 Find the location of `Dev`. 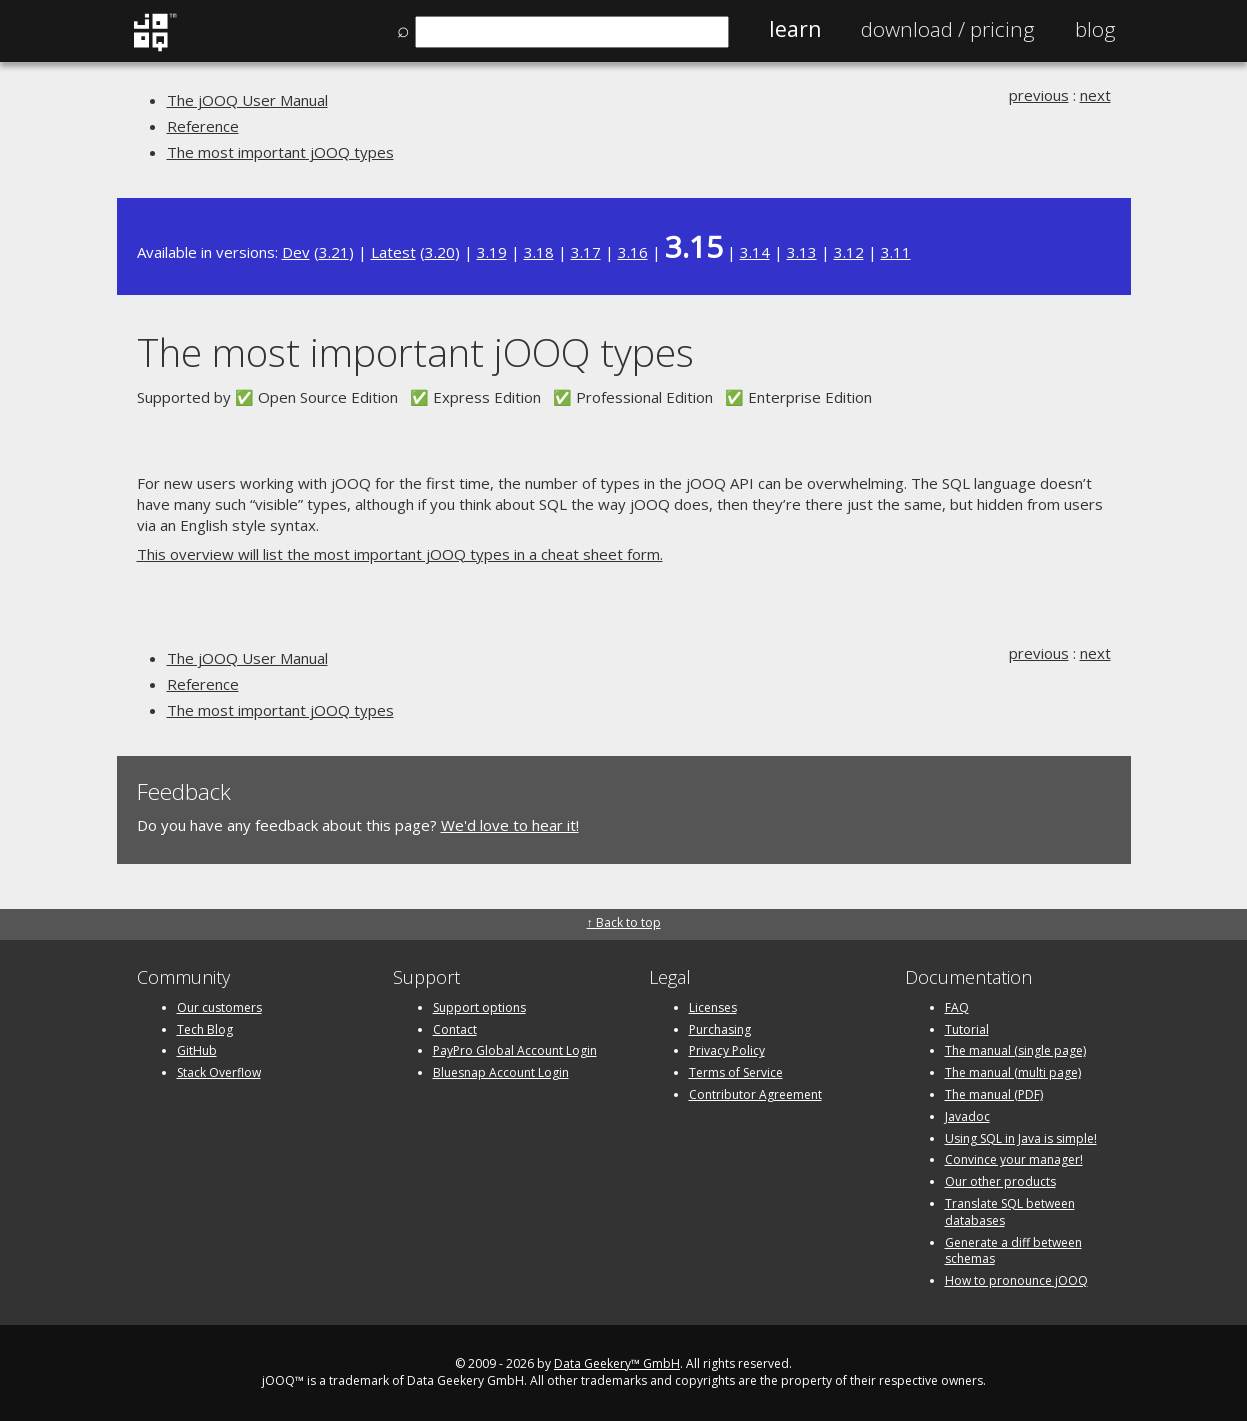

Dev is located at coordinates (296, 252).